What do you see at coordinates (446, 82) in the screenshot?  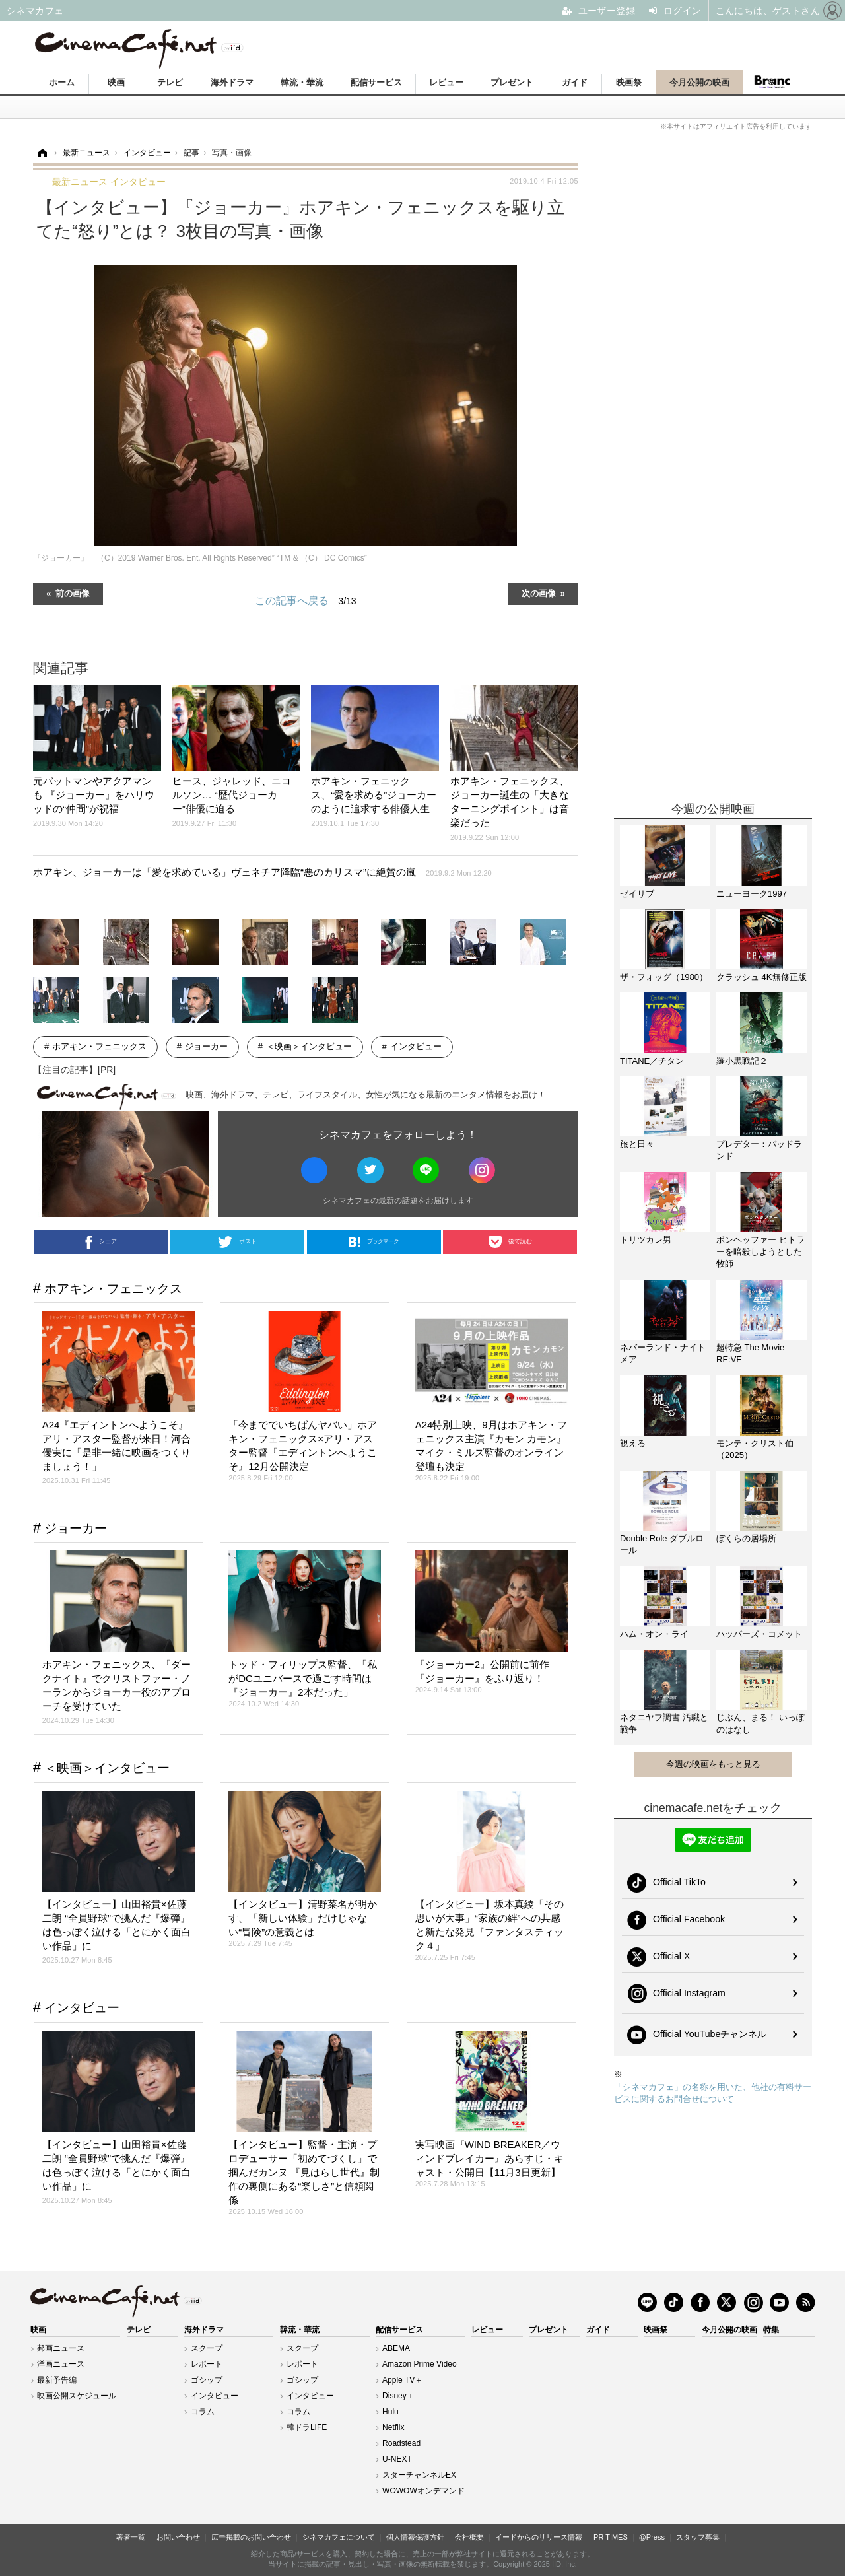 I see `レビュー` at bounding box center [446, 82].